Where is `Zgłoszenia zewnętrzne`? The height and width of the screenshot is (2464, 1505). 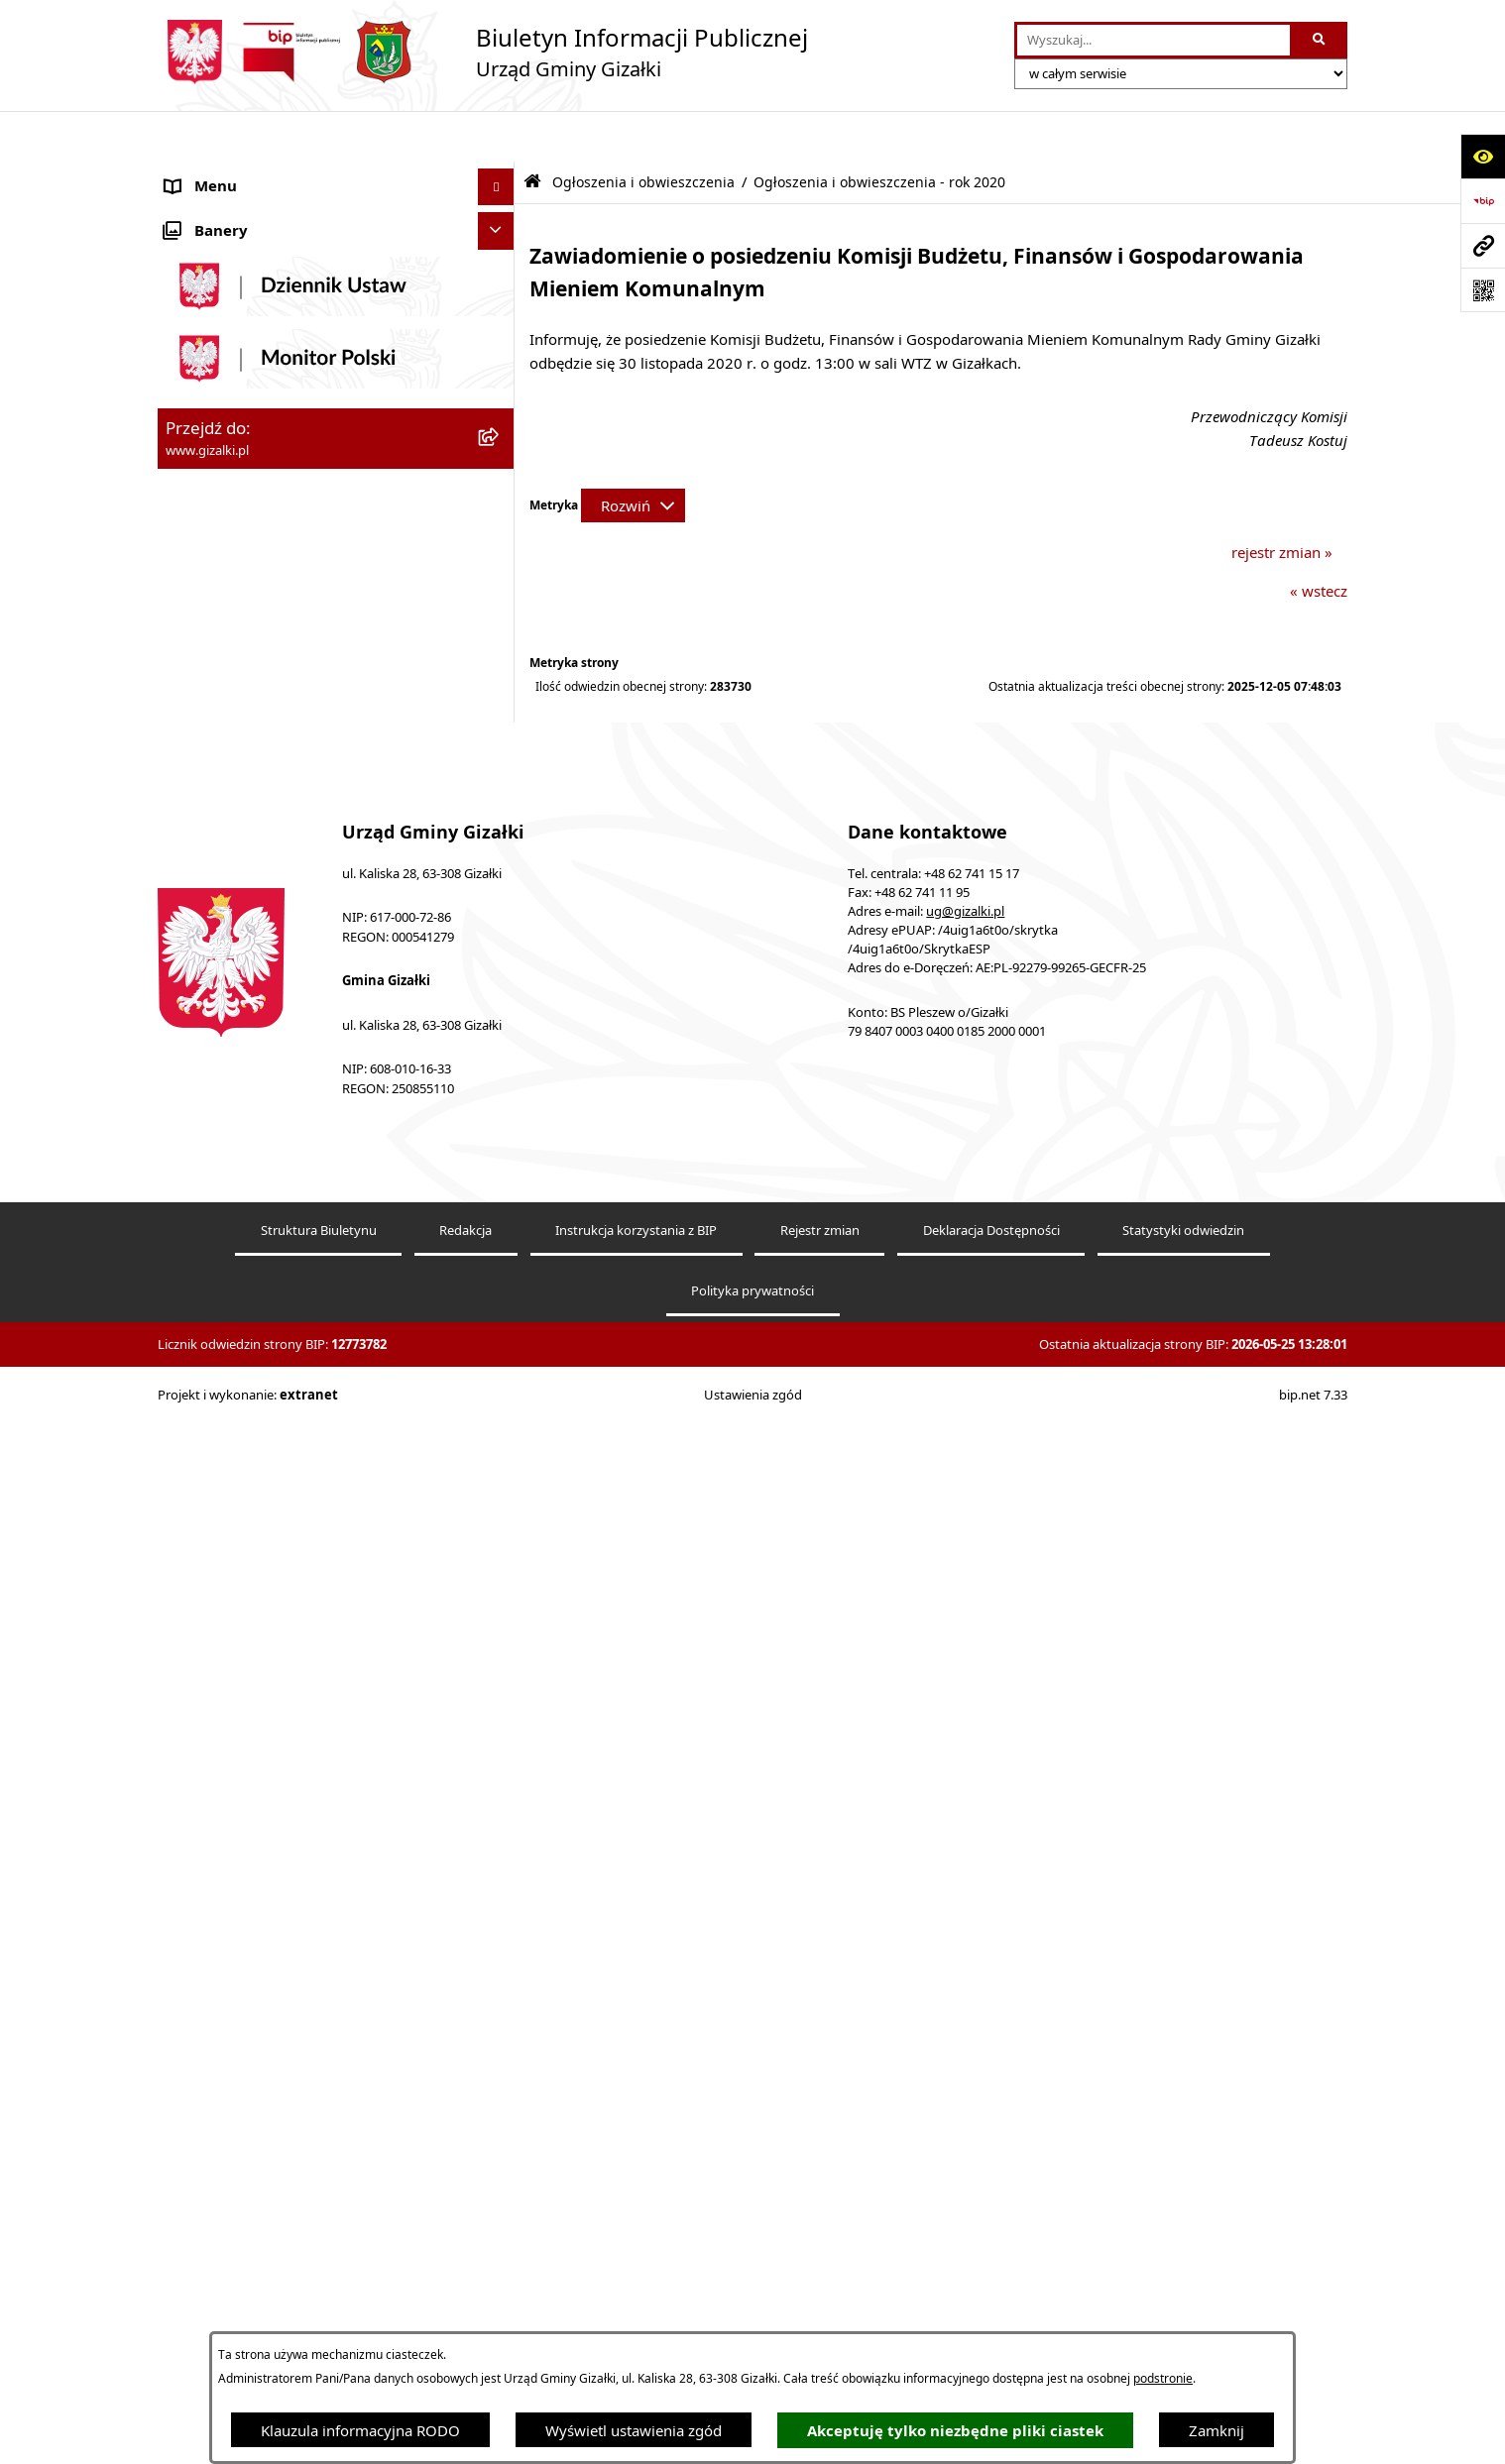 Zgłoszenia zewnętrzne is located at coordinates (243, 1338).